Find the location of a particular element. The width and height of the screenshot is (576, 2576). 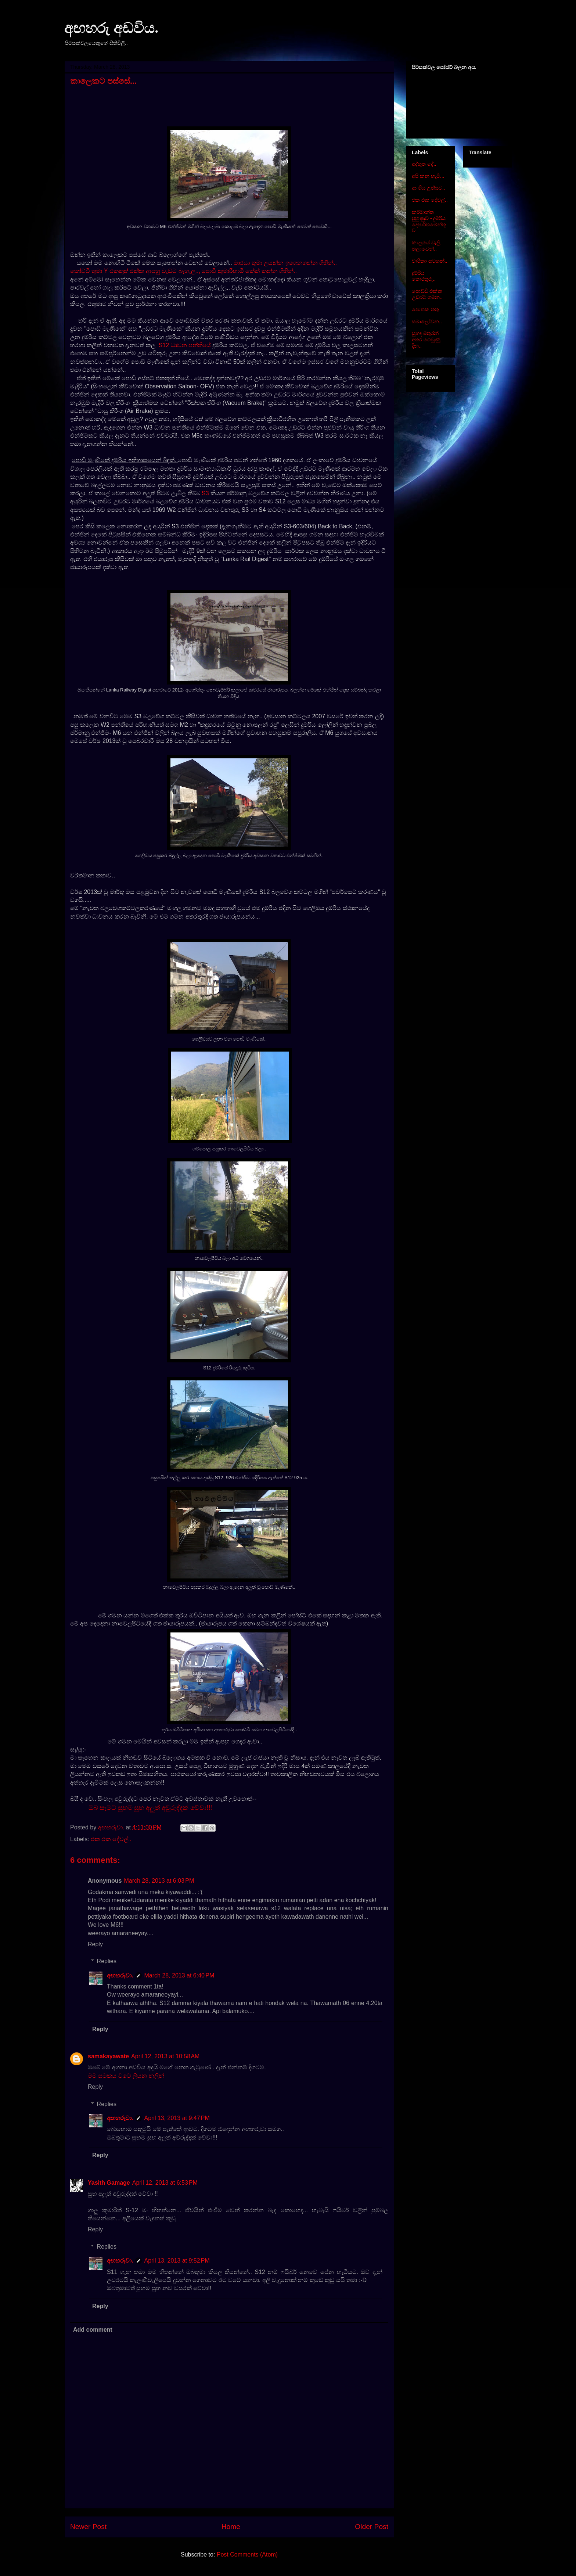

Replies is located at coordinates (106, 1961).